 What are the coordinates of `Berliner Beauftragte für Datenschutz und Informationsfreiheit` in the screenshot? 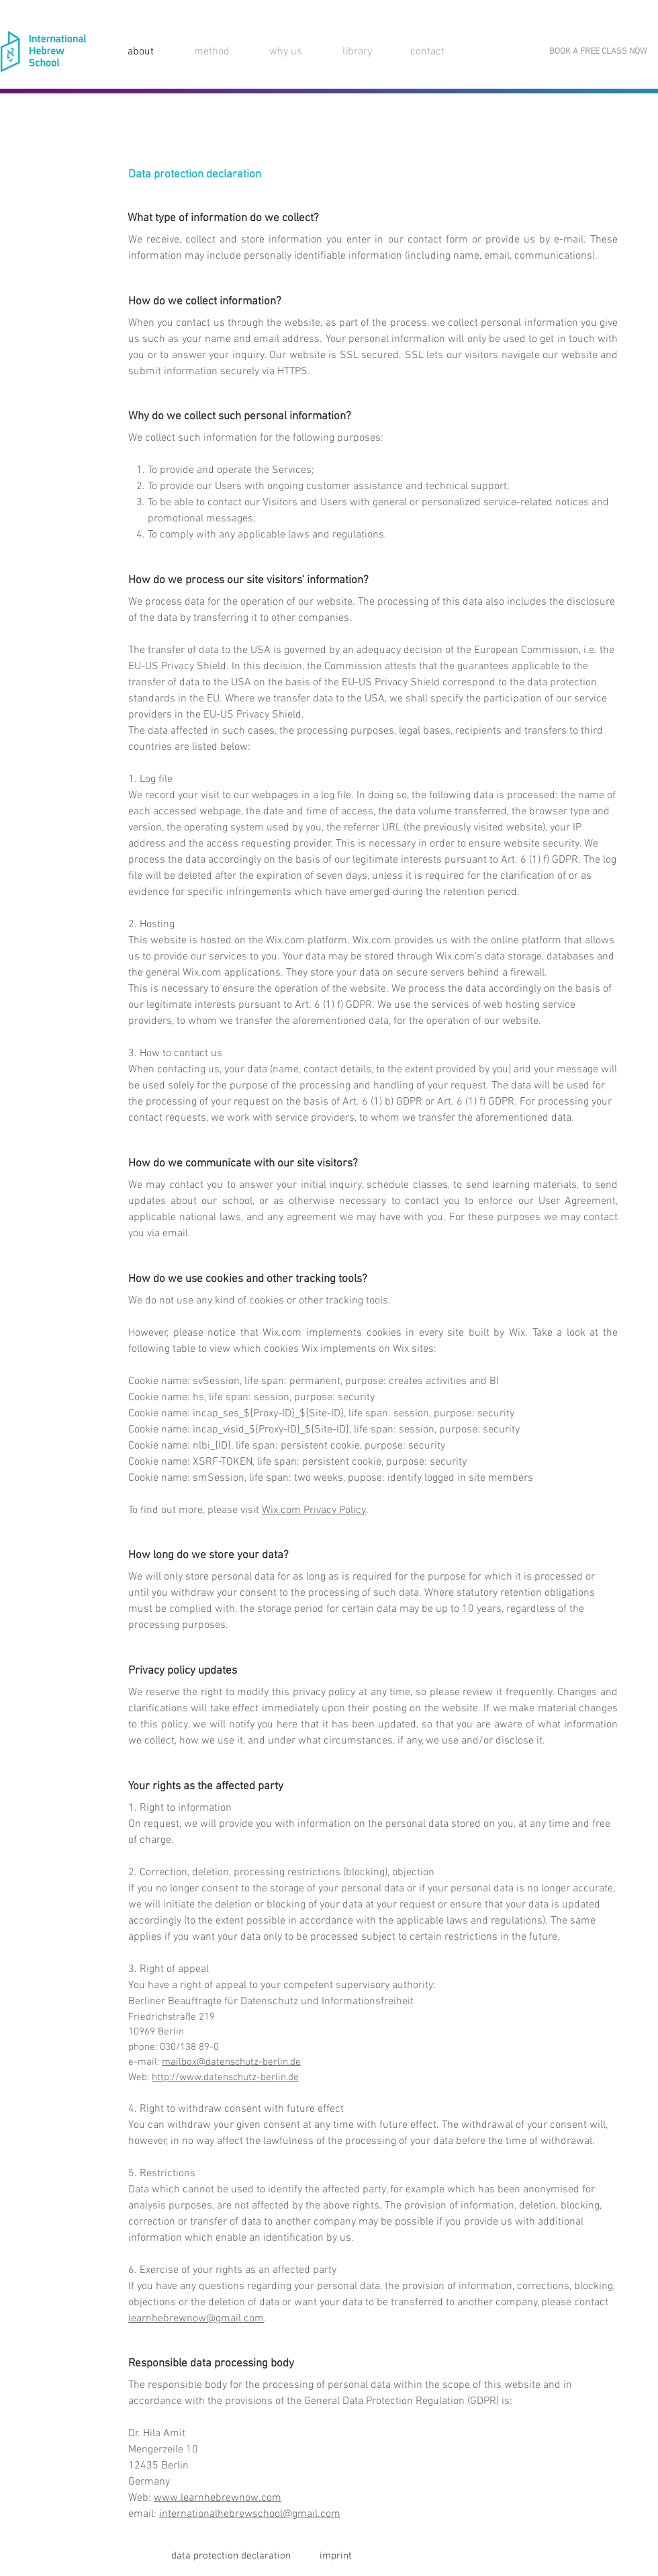 It's located at (271, 2001).